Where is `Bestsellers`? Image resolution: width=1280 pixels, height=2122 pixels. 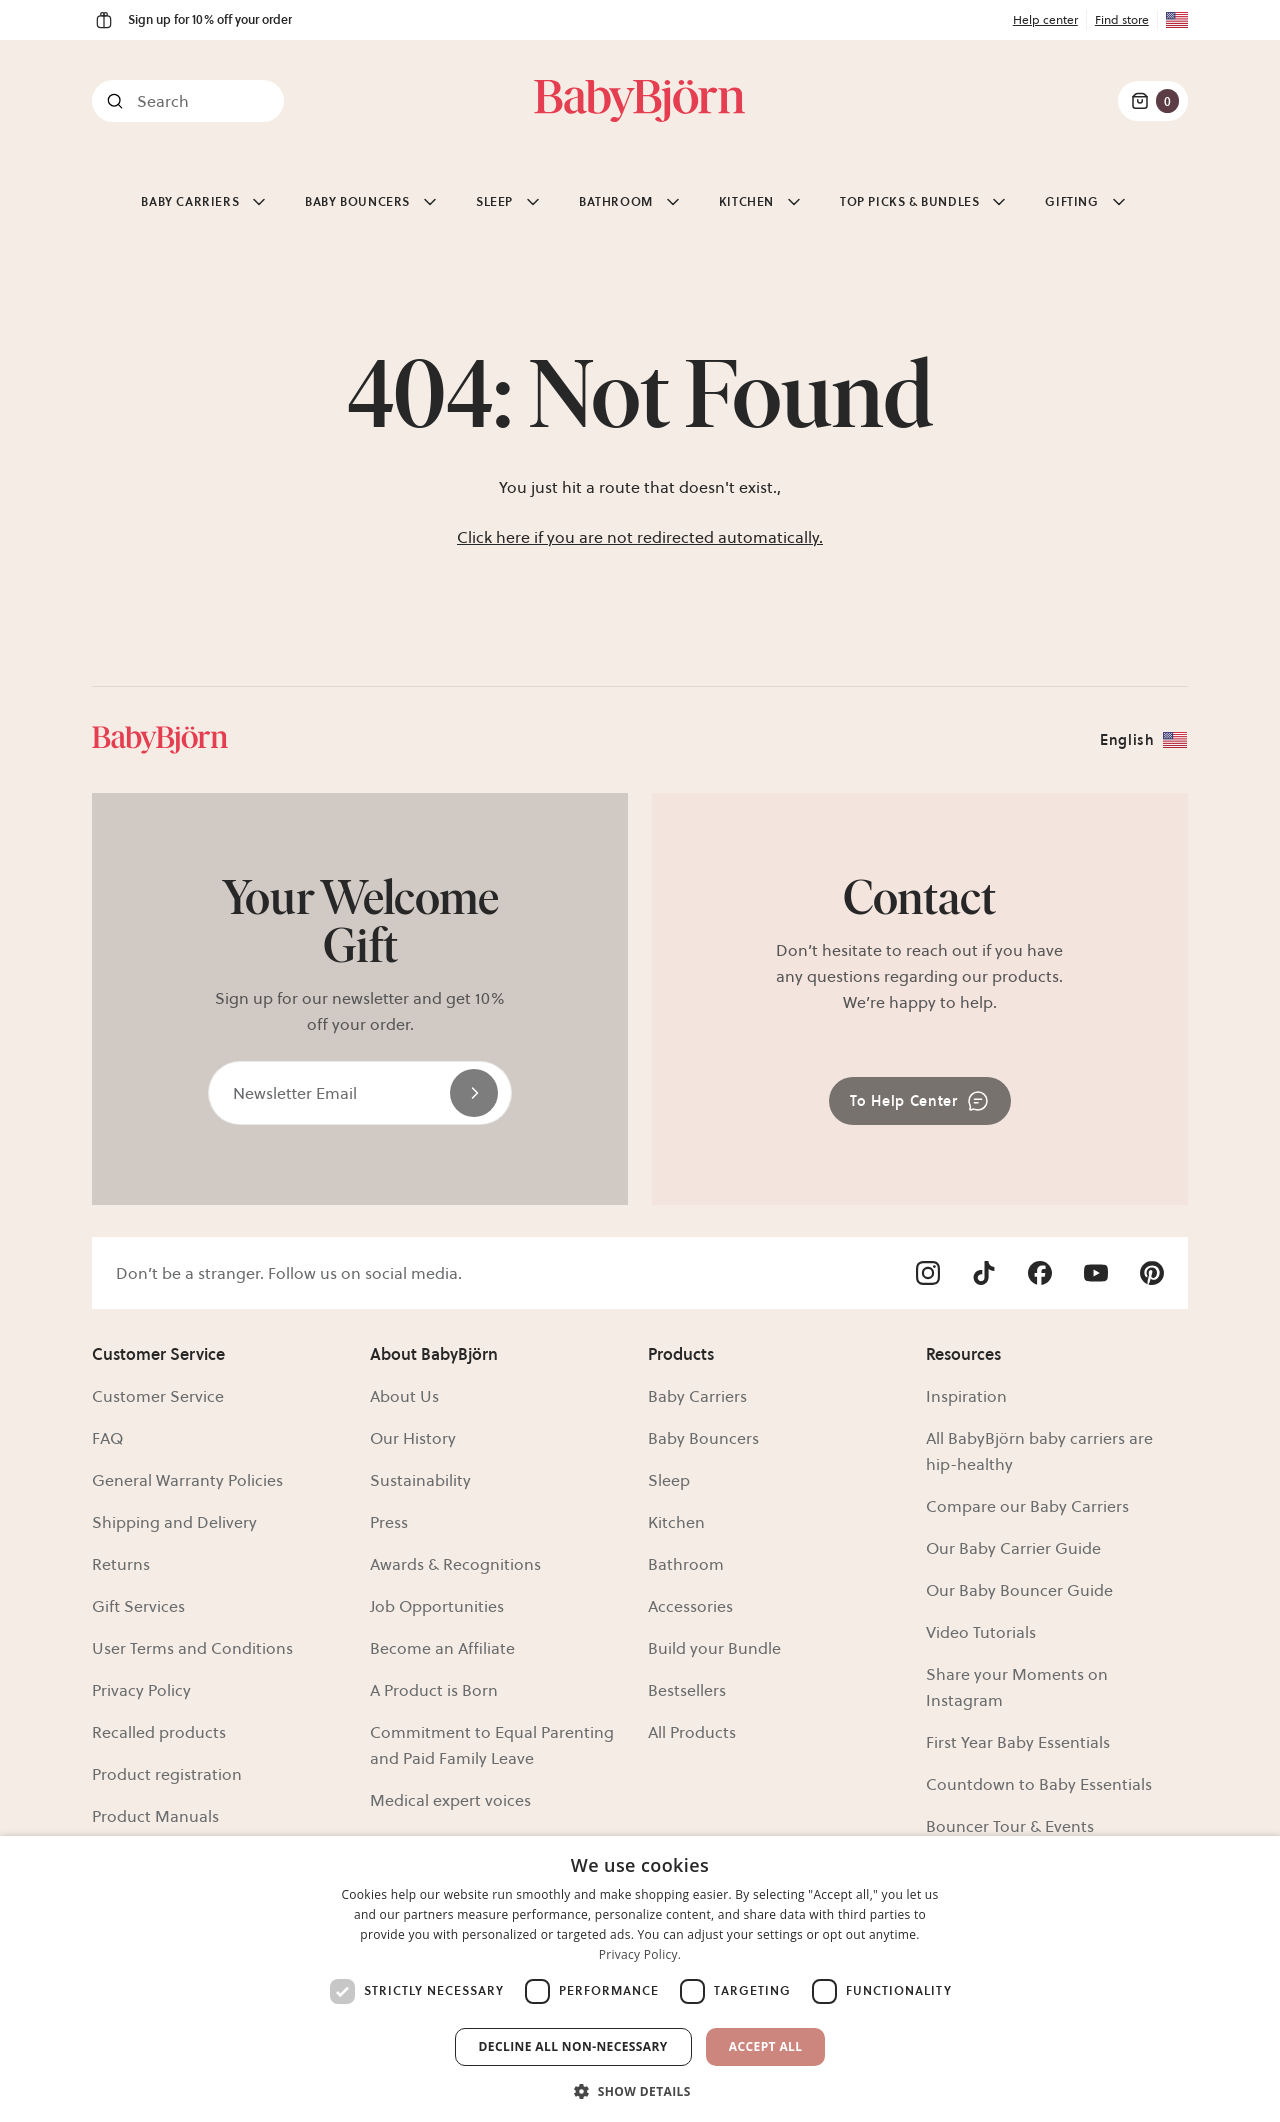 Bestsellers is located at coordinates (687, 1690).